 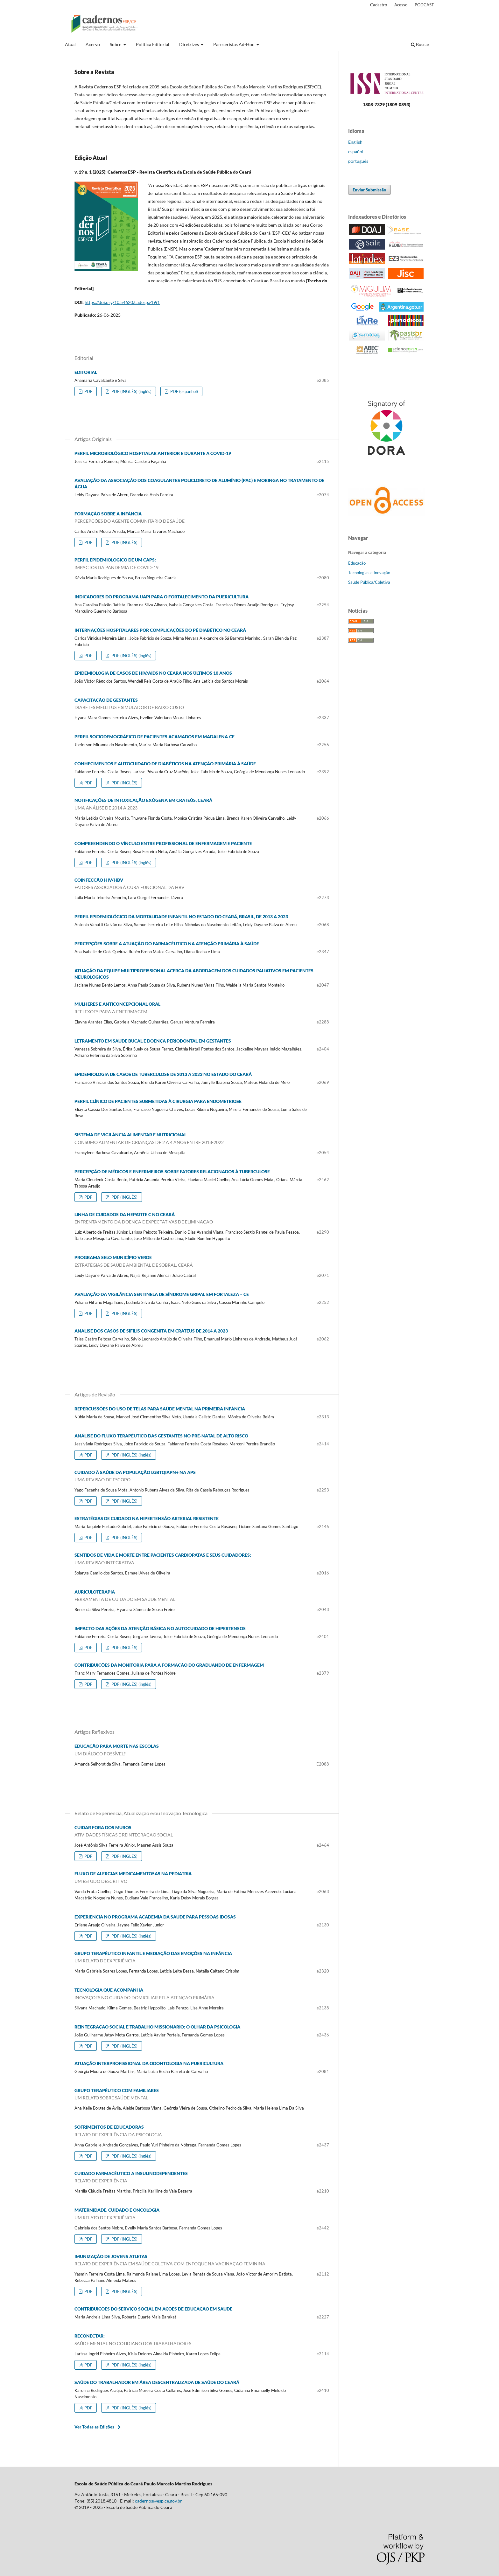 What do you see at coordinates (156, 2382) in the screenshot?
I see `SAÚDE DO TRABALHADOR EM ÁREA DESCENTRALIZADA DE SAÚDE DO CEARÁ` at bounding box center [156, 2382].